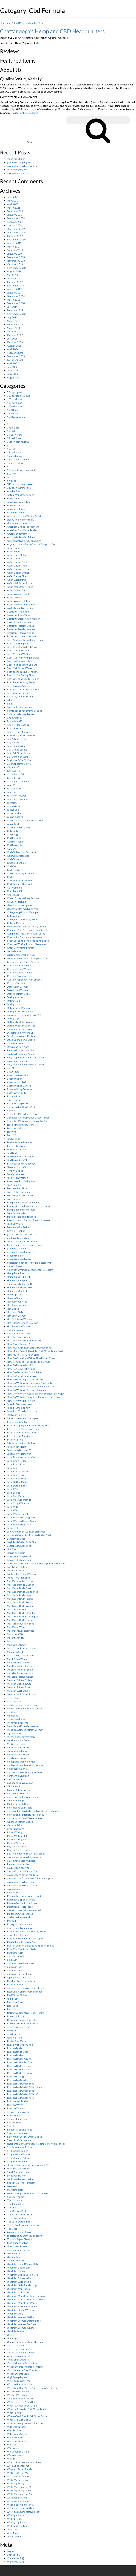 The image size is (136, 2576). What do you see at coordinates (21, 1039) in the screenshot?
I see `Does Cannabis Oil Expire` at bounding box center [21, 1039].